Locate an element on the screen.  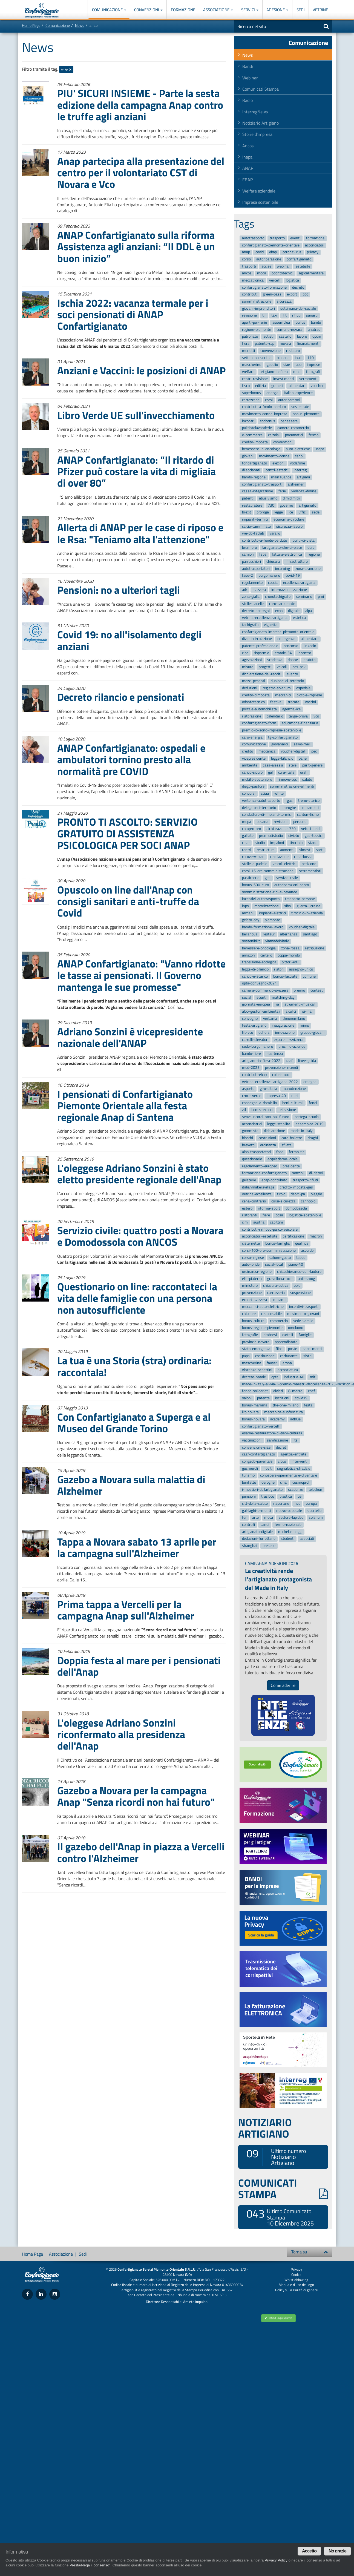
Accetto is located at coordinates (309, 2551).